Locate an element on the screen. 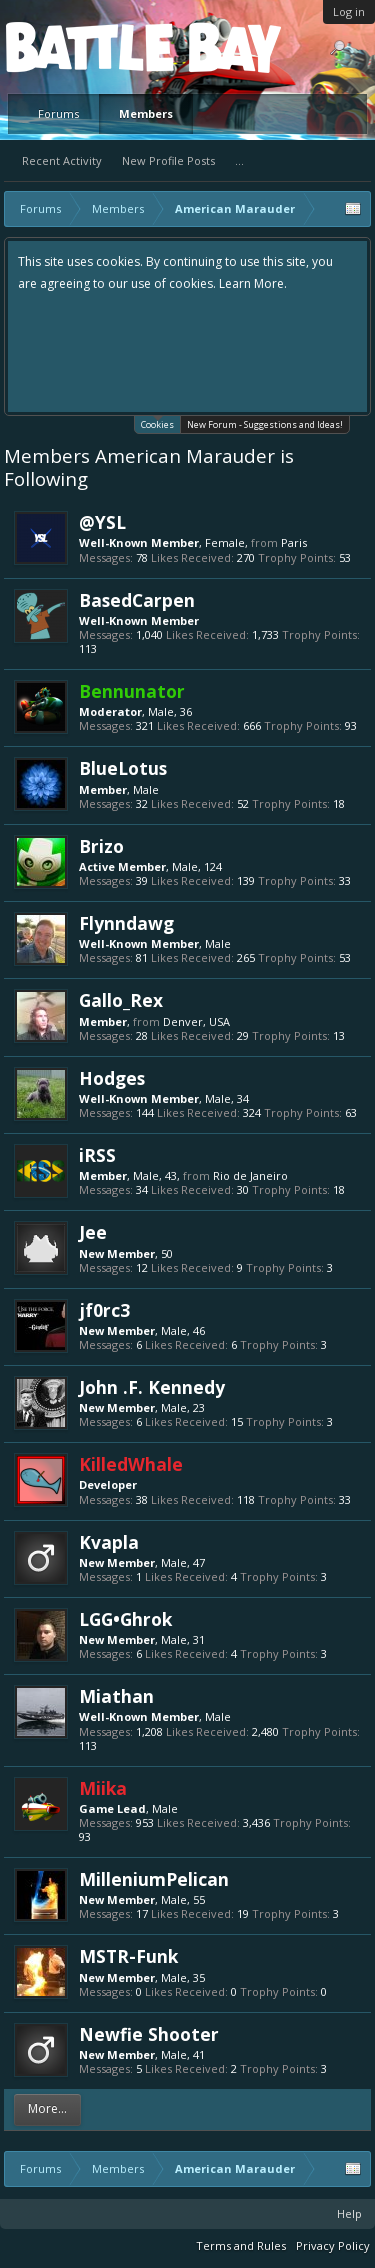 This screenshot has height=2268, width=375. MilleniumPelican is located at coordinates (154, 1879).